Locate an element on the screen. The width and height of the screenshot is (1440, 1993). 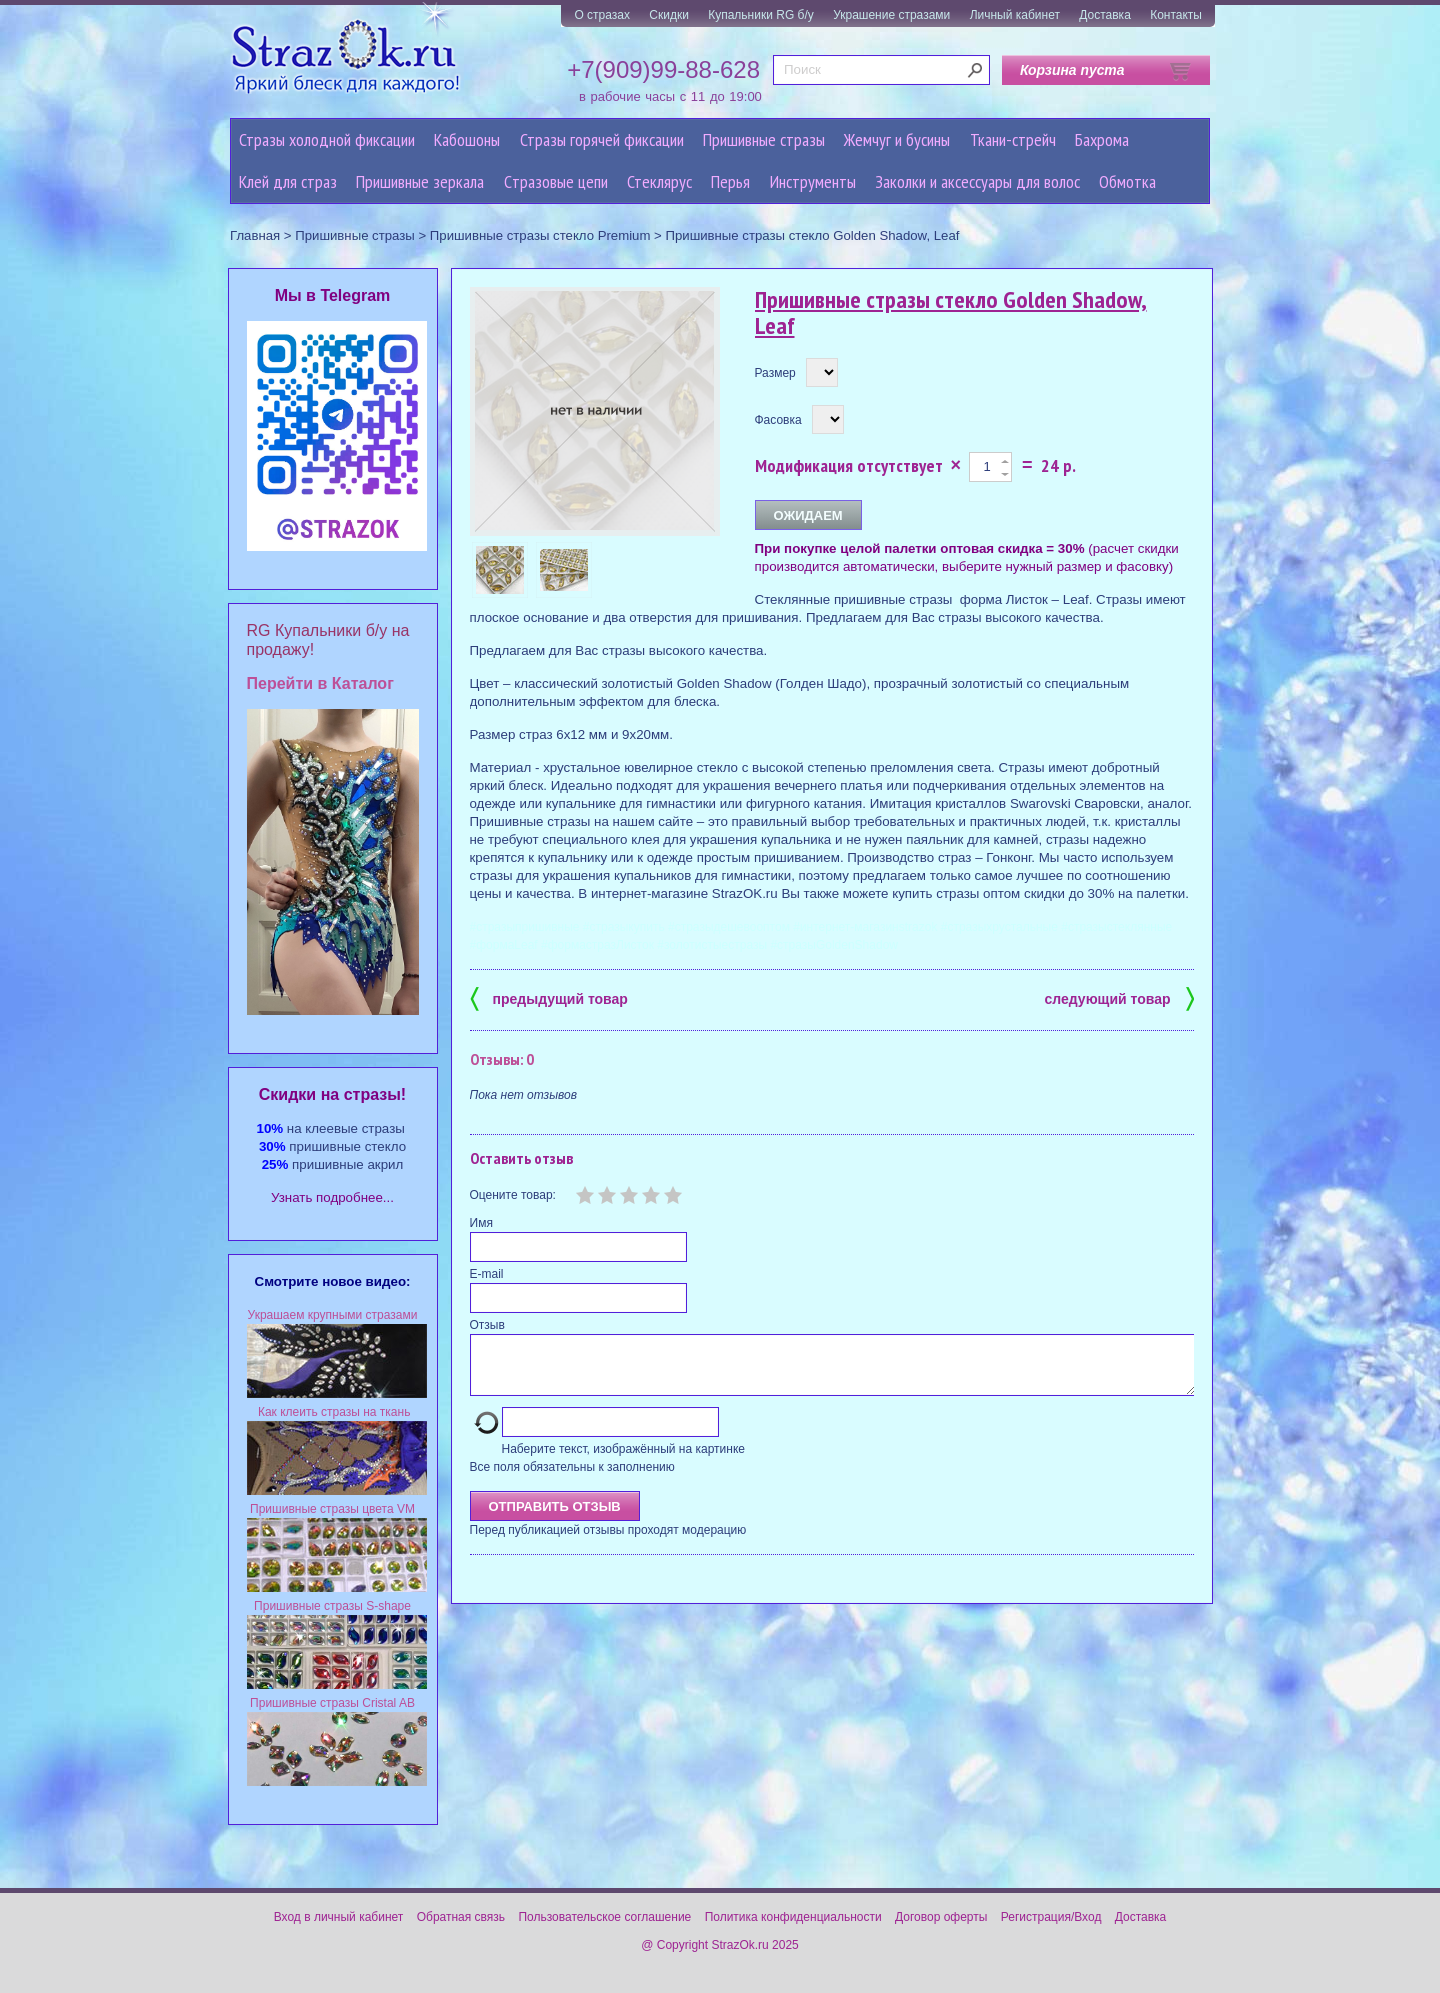
Заколки и аксессуары для волос is located at coordinates (977, 181).